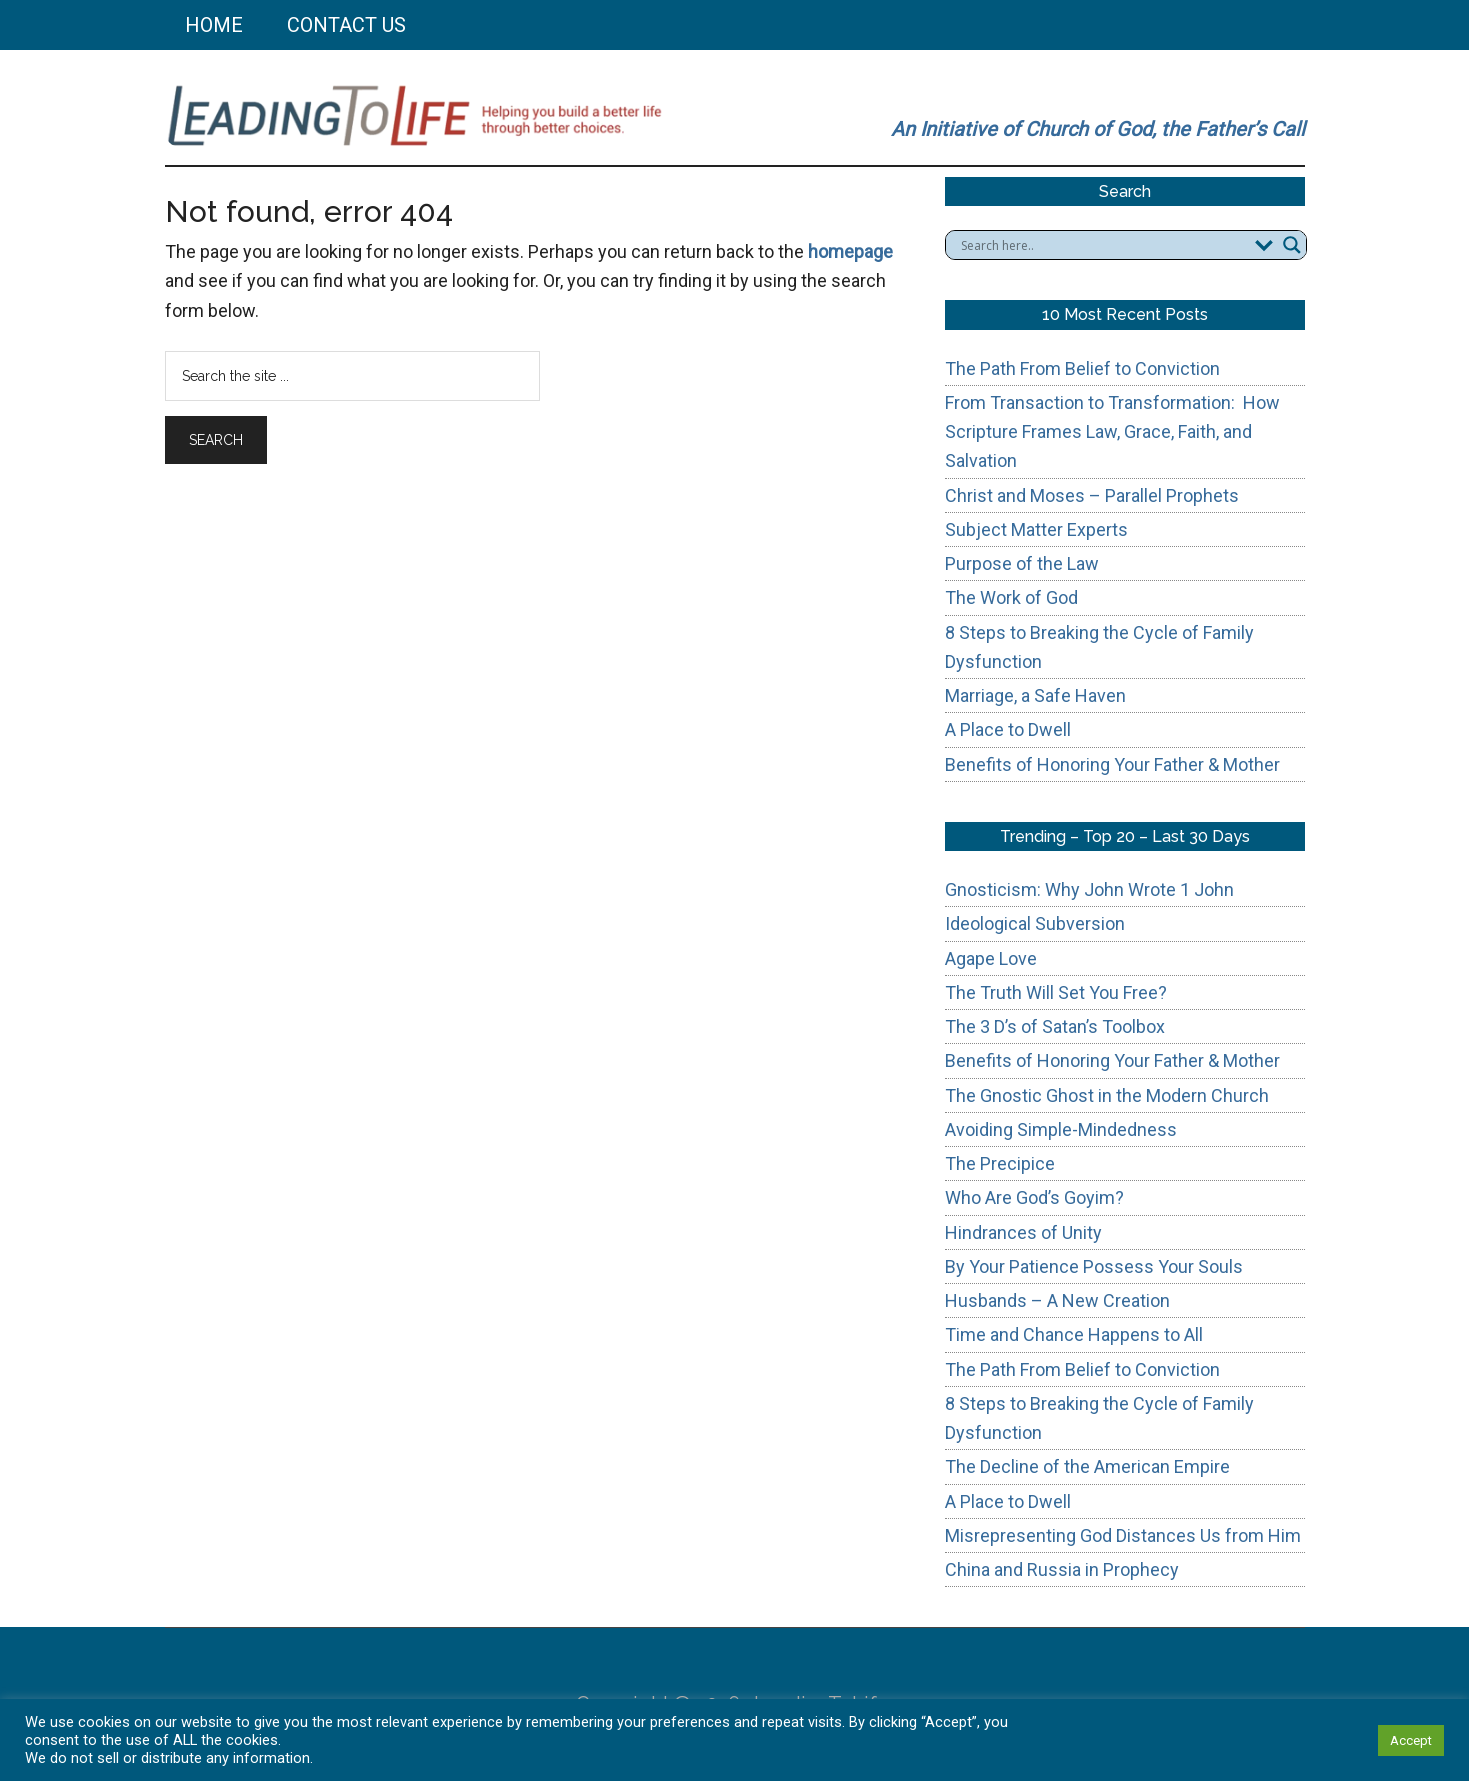 This screenshot has width=1469, height=1781. What do you see at coordinates (1008, 729) in the screenshot?
I see `A Place to Dwell` at bounding box center [1008, 729].